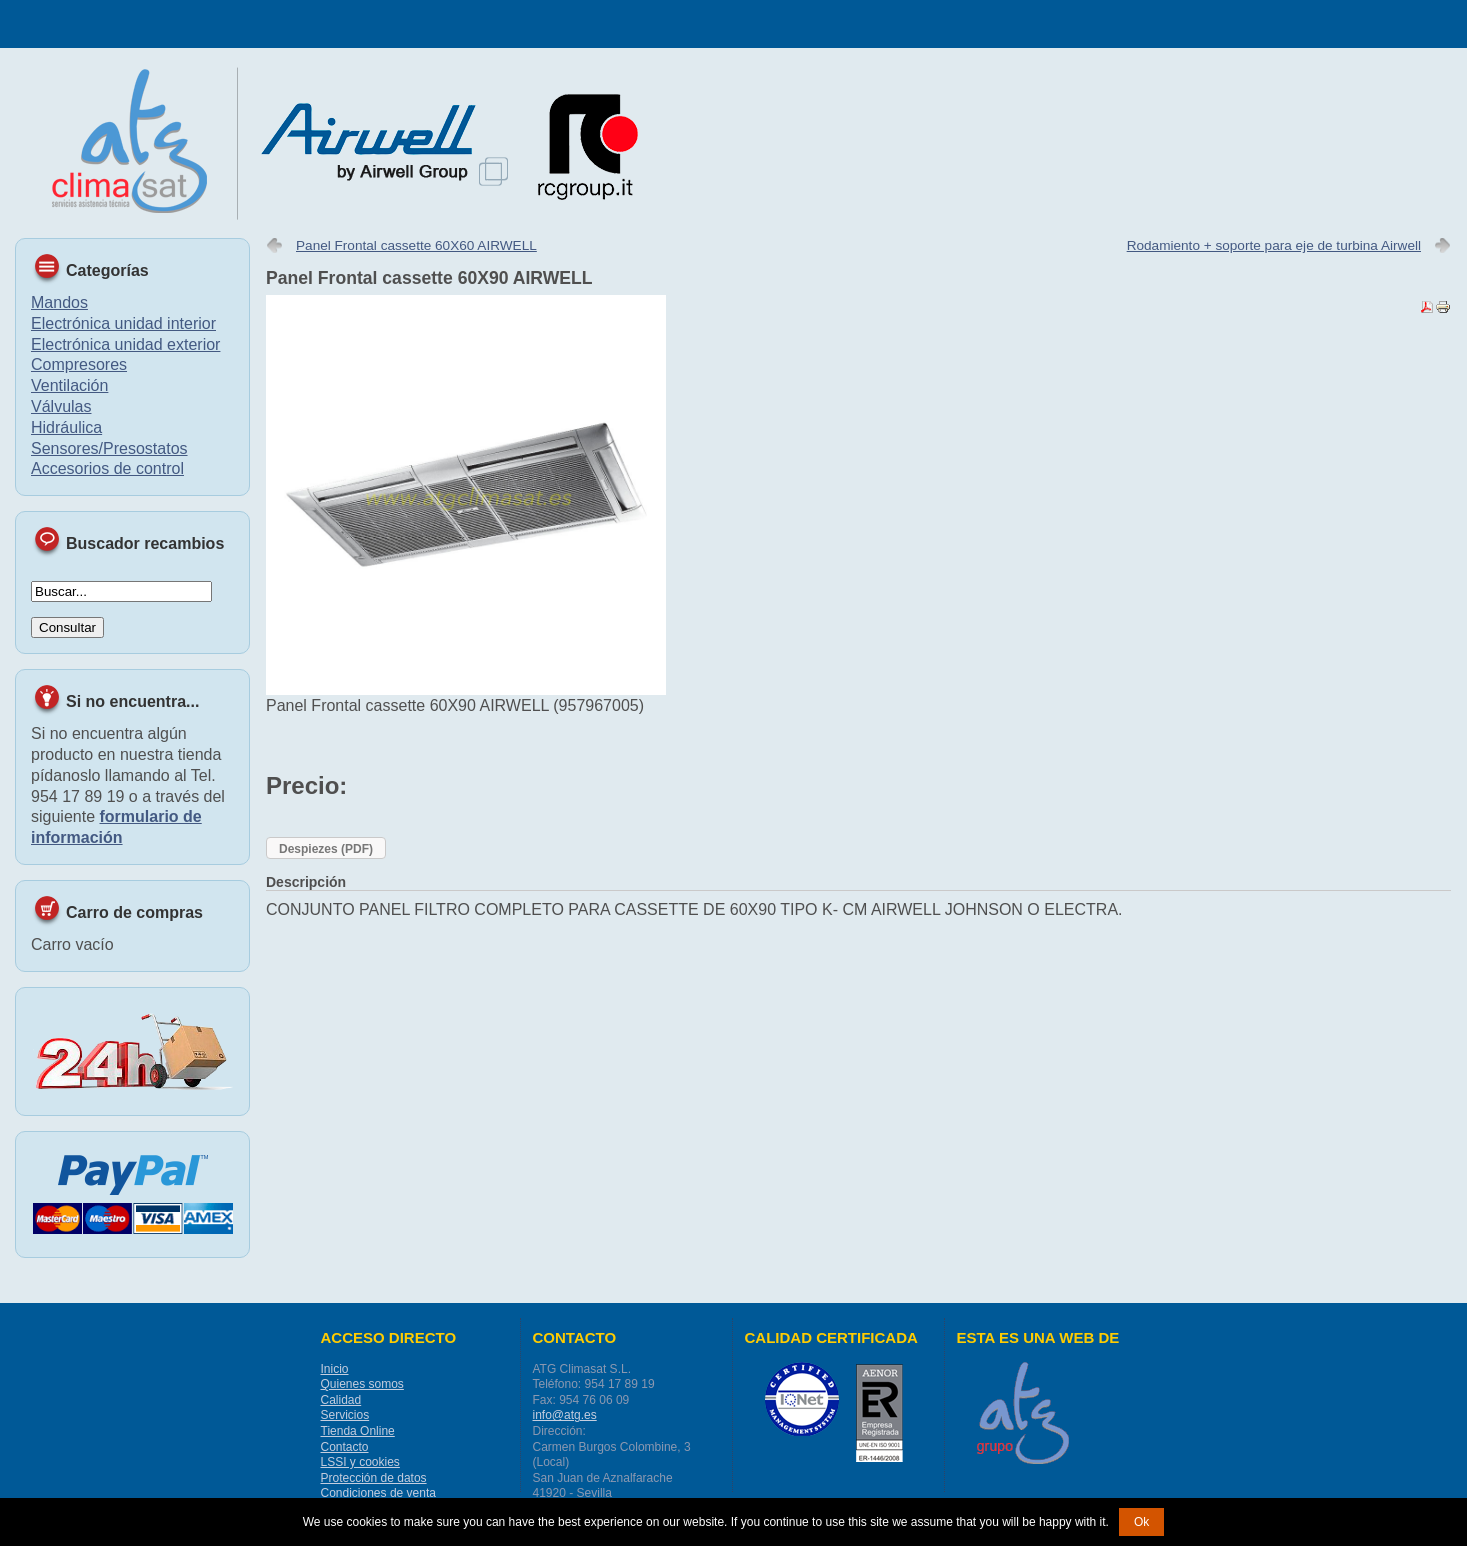  I want to click on Electrónica unidad exterior, so click(125, 344).